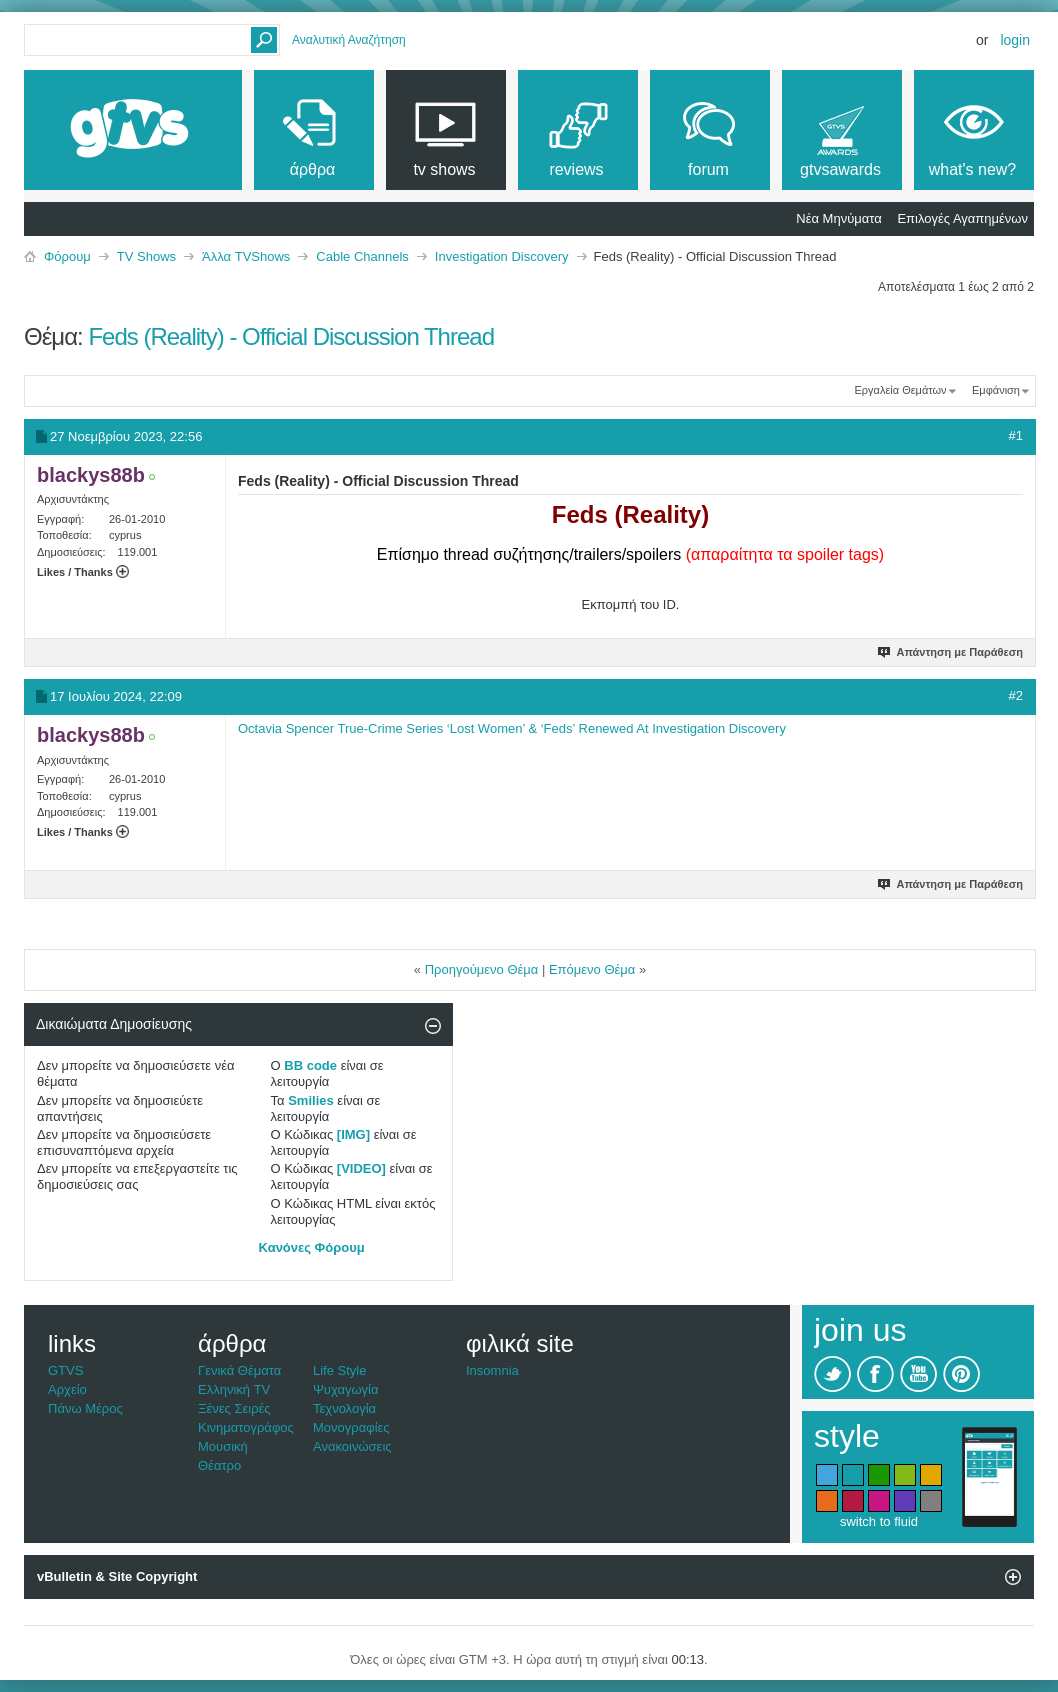 The image size is (1058, 1692). Describe the element at coordinates (85, 1408) in the screenshot. I see `Πάνω Μέρος` at that location.